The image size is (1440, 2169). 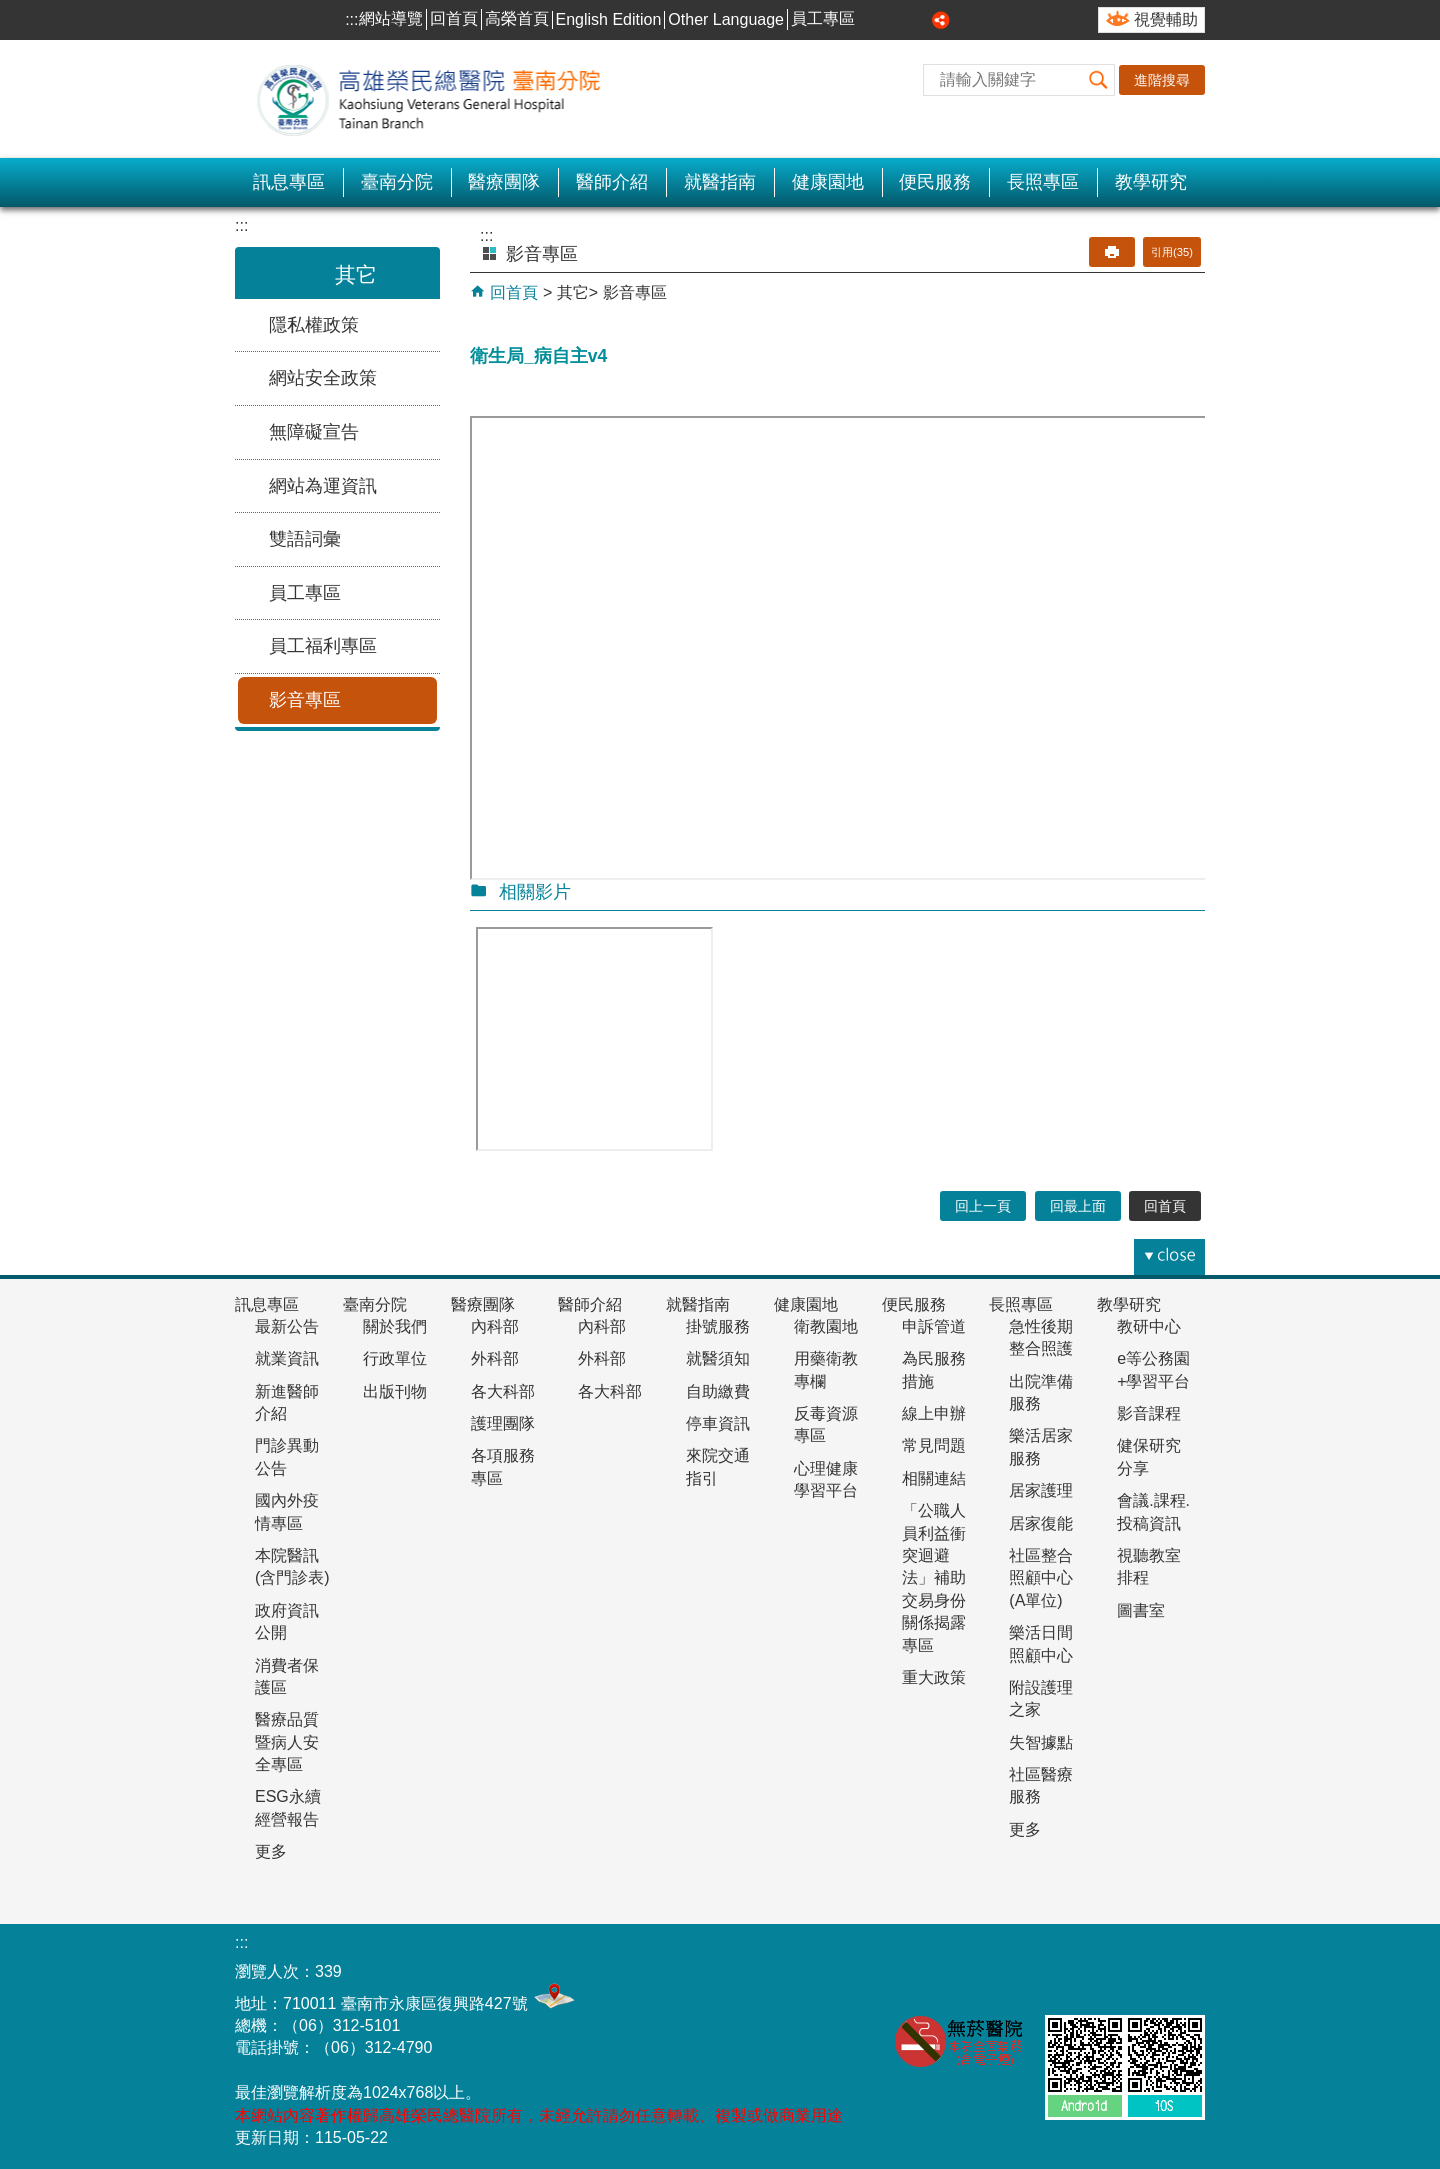 What do you see at coordinates (919, 20) in the screenshot?
I see `大 [button]` at bounding box center [919, 20].